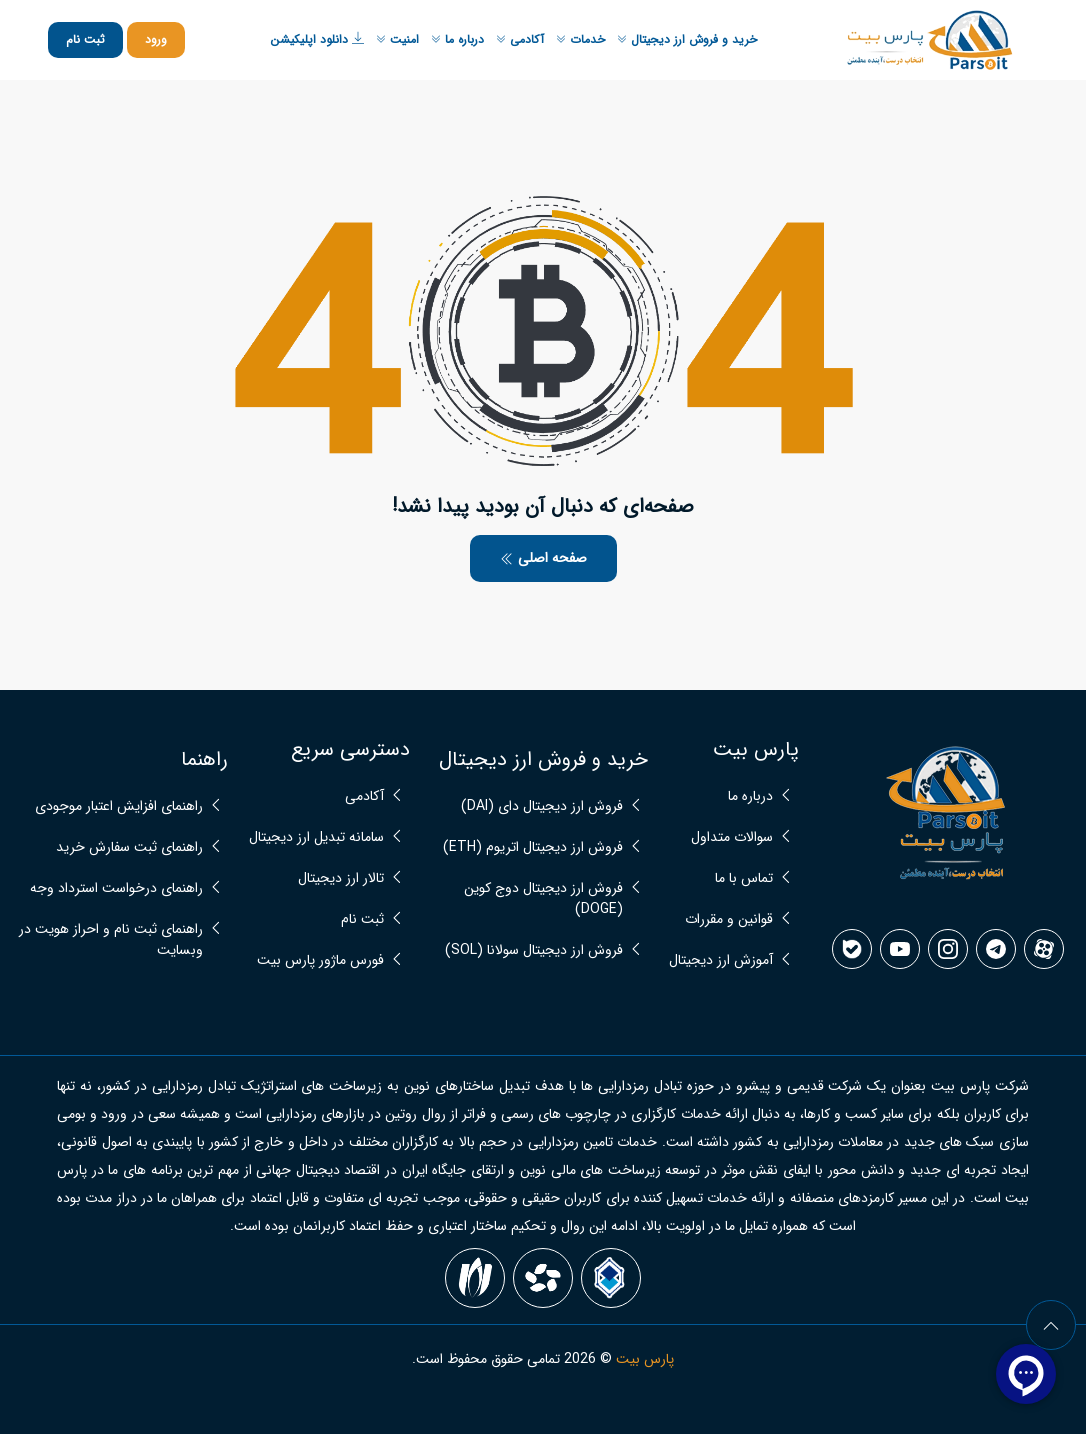 This screenshot has width=1086, height=1434. What do you see at coordinates (721, 960) in the screenshot?
I see `آموزش ارز دیجیتال` at bounding box center [721, 960].